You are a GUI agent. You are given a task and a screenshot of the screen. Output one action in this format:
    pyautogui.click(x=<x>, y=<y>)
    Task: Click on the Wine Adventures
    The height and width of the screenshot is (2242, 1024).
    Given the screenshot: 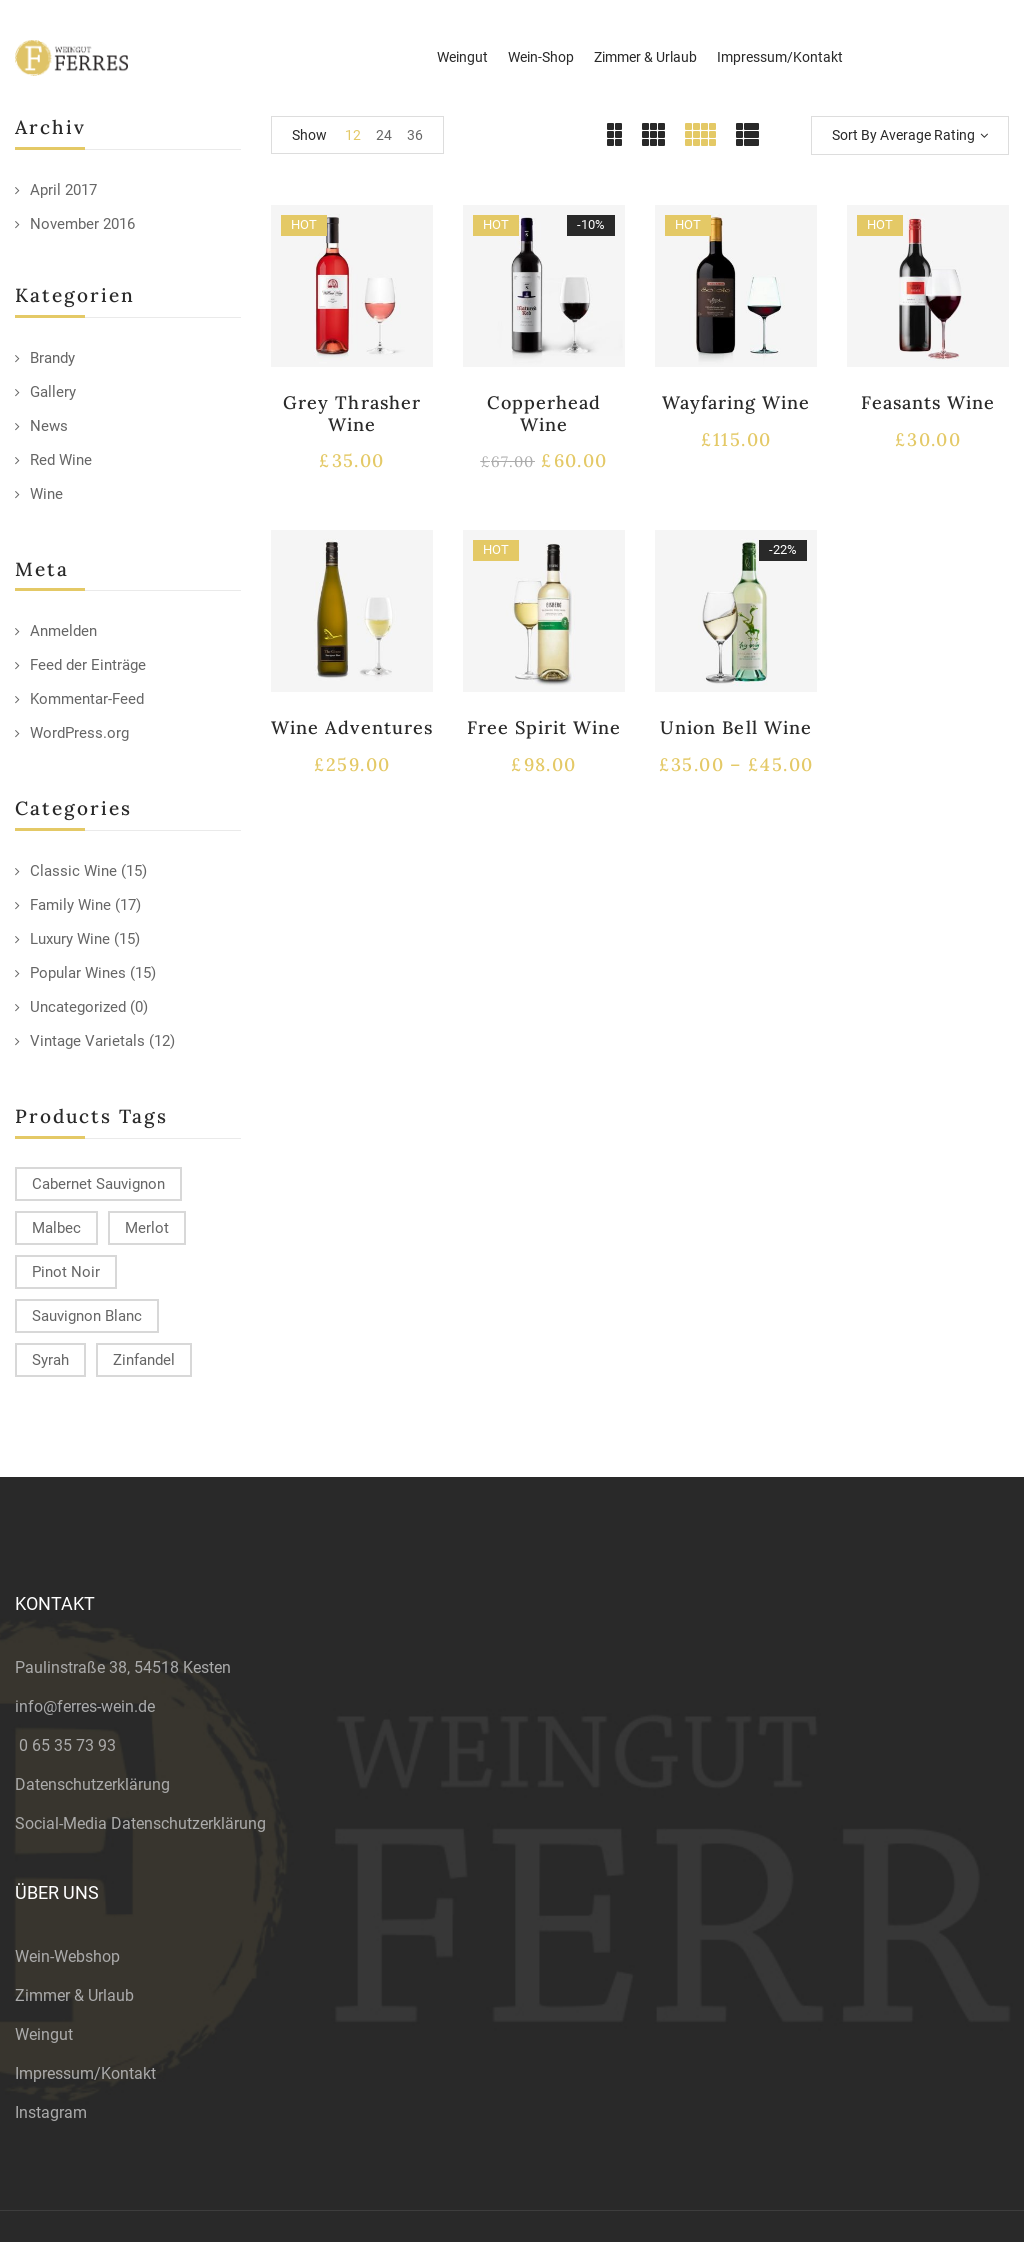 What is the action you would take?
    pyautogui.click(x=352, y=727)
    